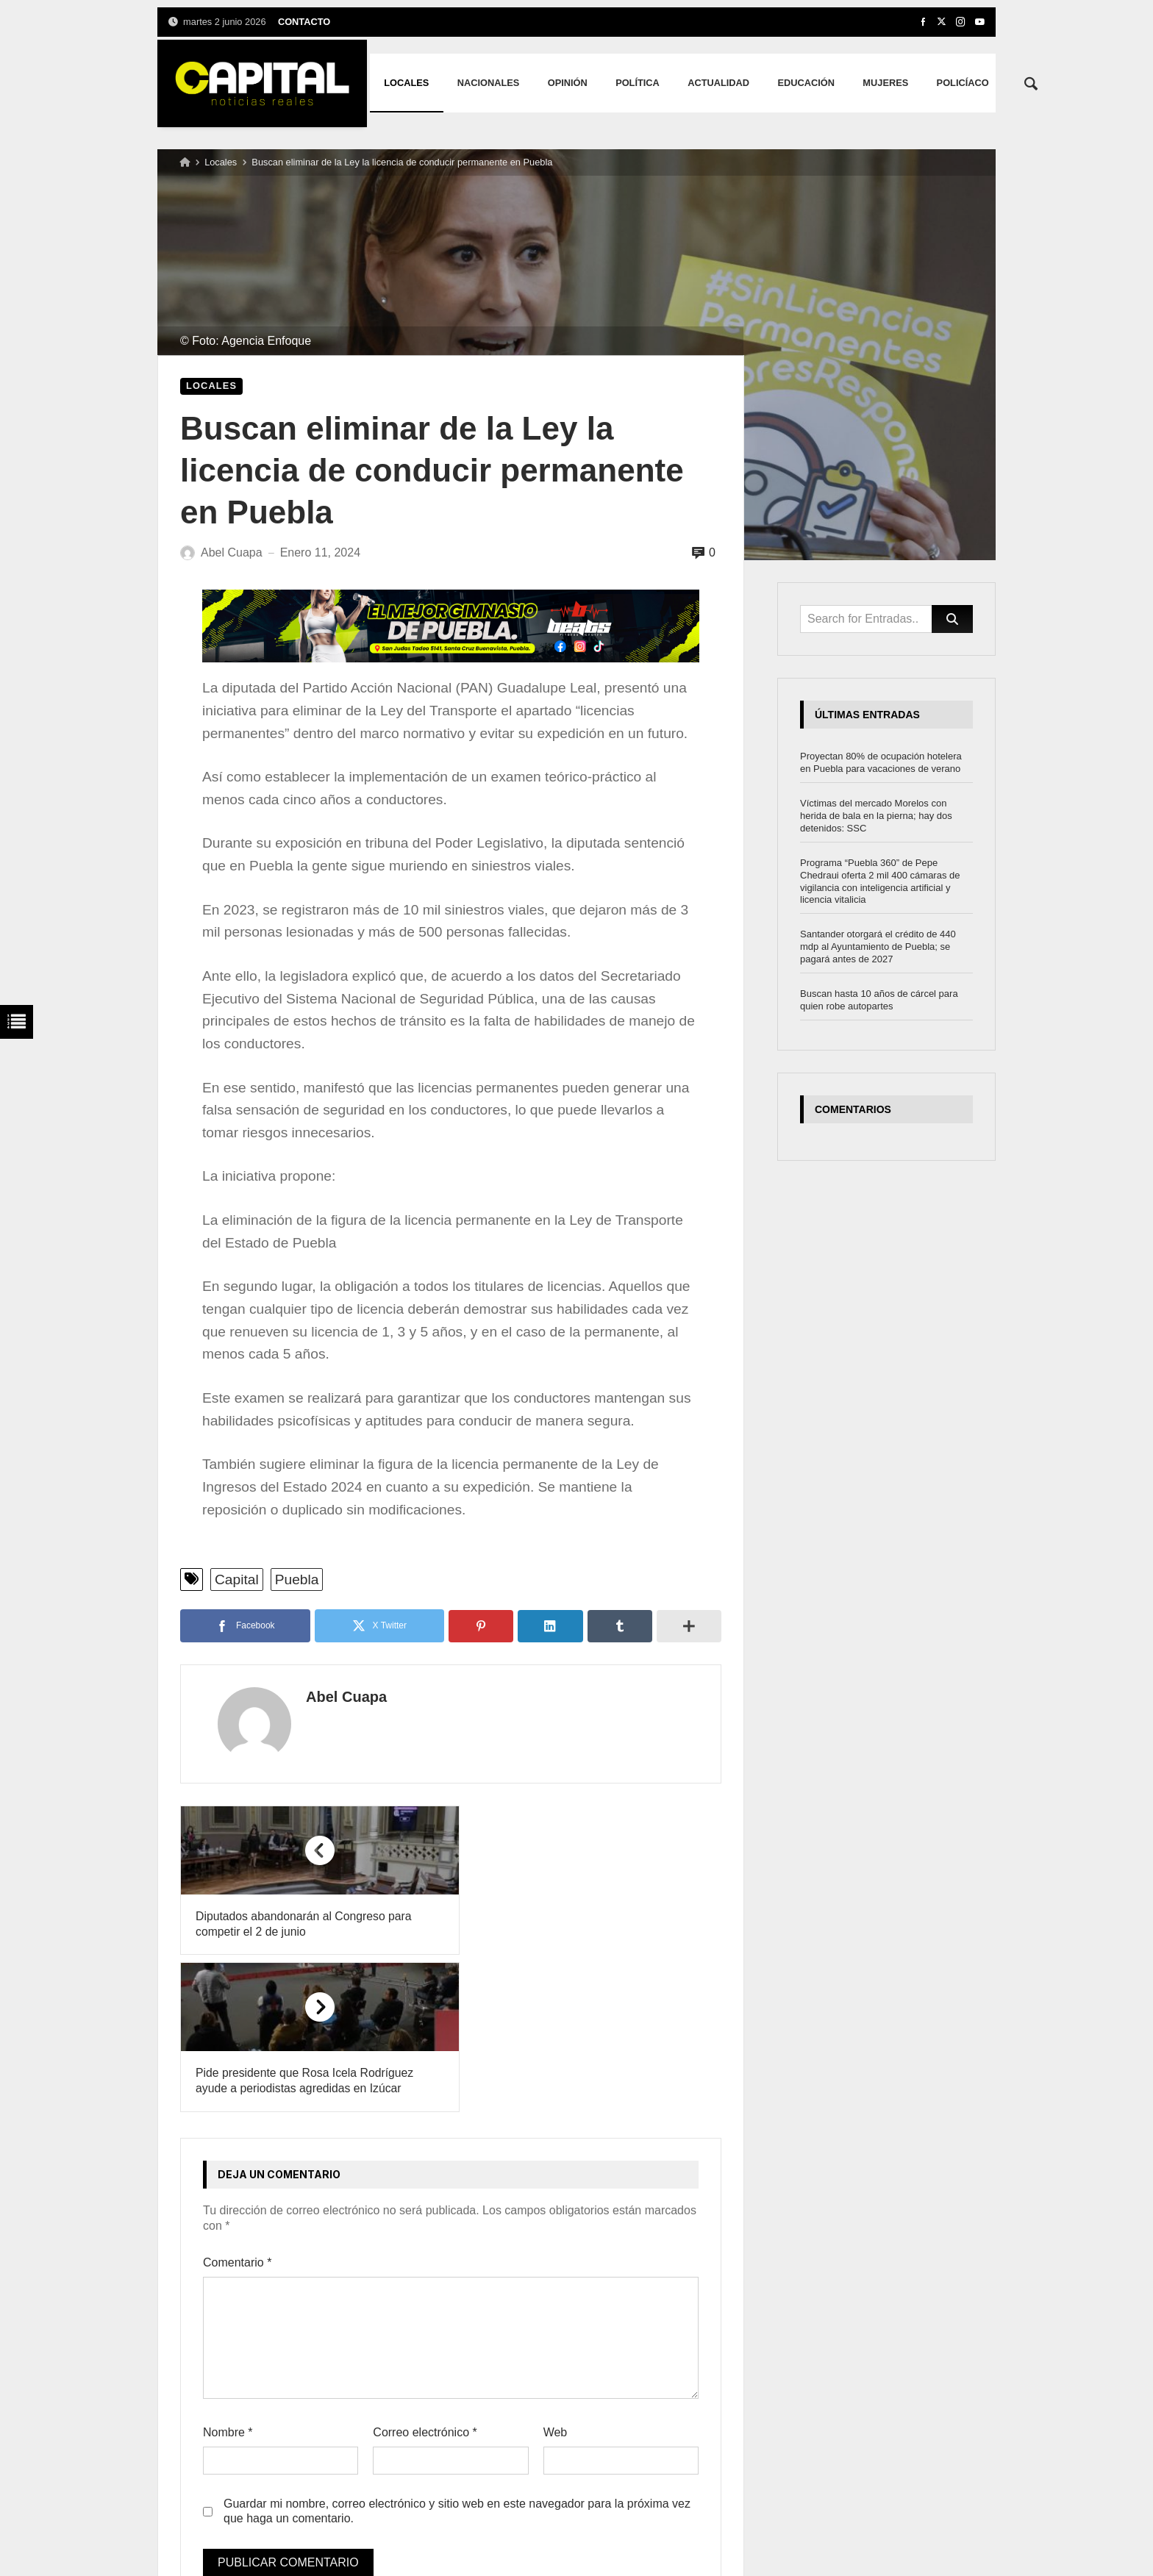 This screenshot has width=1153, height=2576. What do you see at coordinates (457, 2355) in the screenshot?
I see `Guardar mi nombre, correo electrónico y sitio web en este navegador para la próxima vez que haga un comentario.` at bounding box center [457, 2355].